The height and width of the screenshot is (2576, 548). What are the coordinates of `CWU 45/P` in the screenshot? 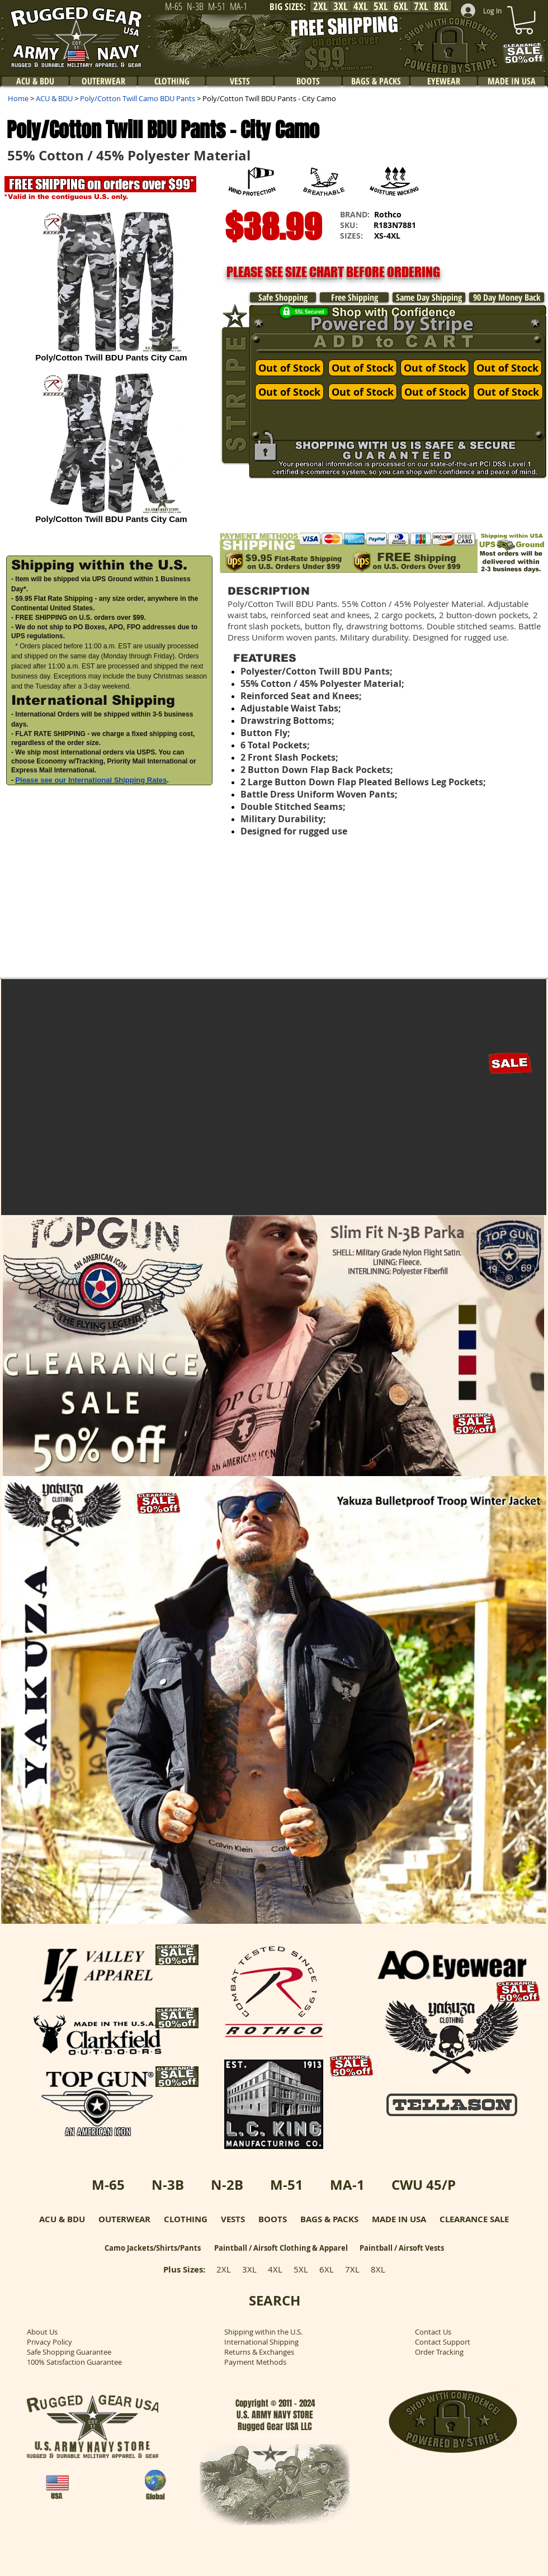 It's located at (423, 2184).